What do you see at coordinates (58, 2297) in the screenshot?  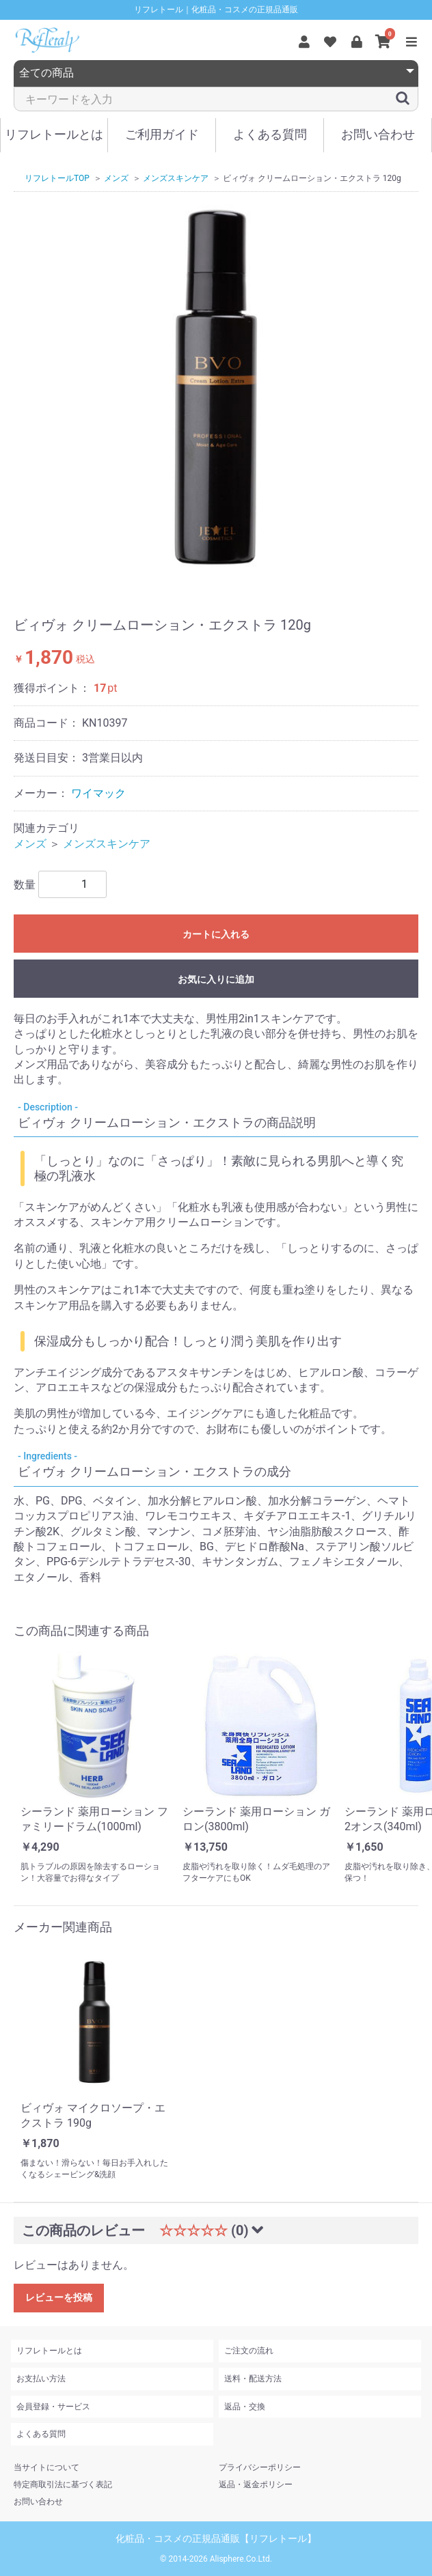 I see `レビューを投稿` at bounding box center [58, 2297].